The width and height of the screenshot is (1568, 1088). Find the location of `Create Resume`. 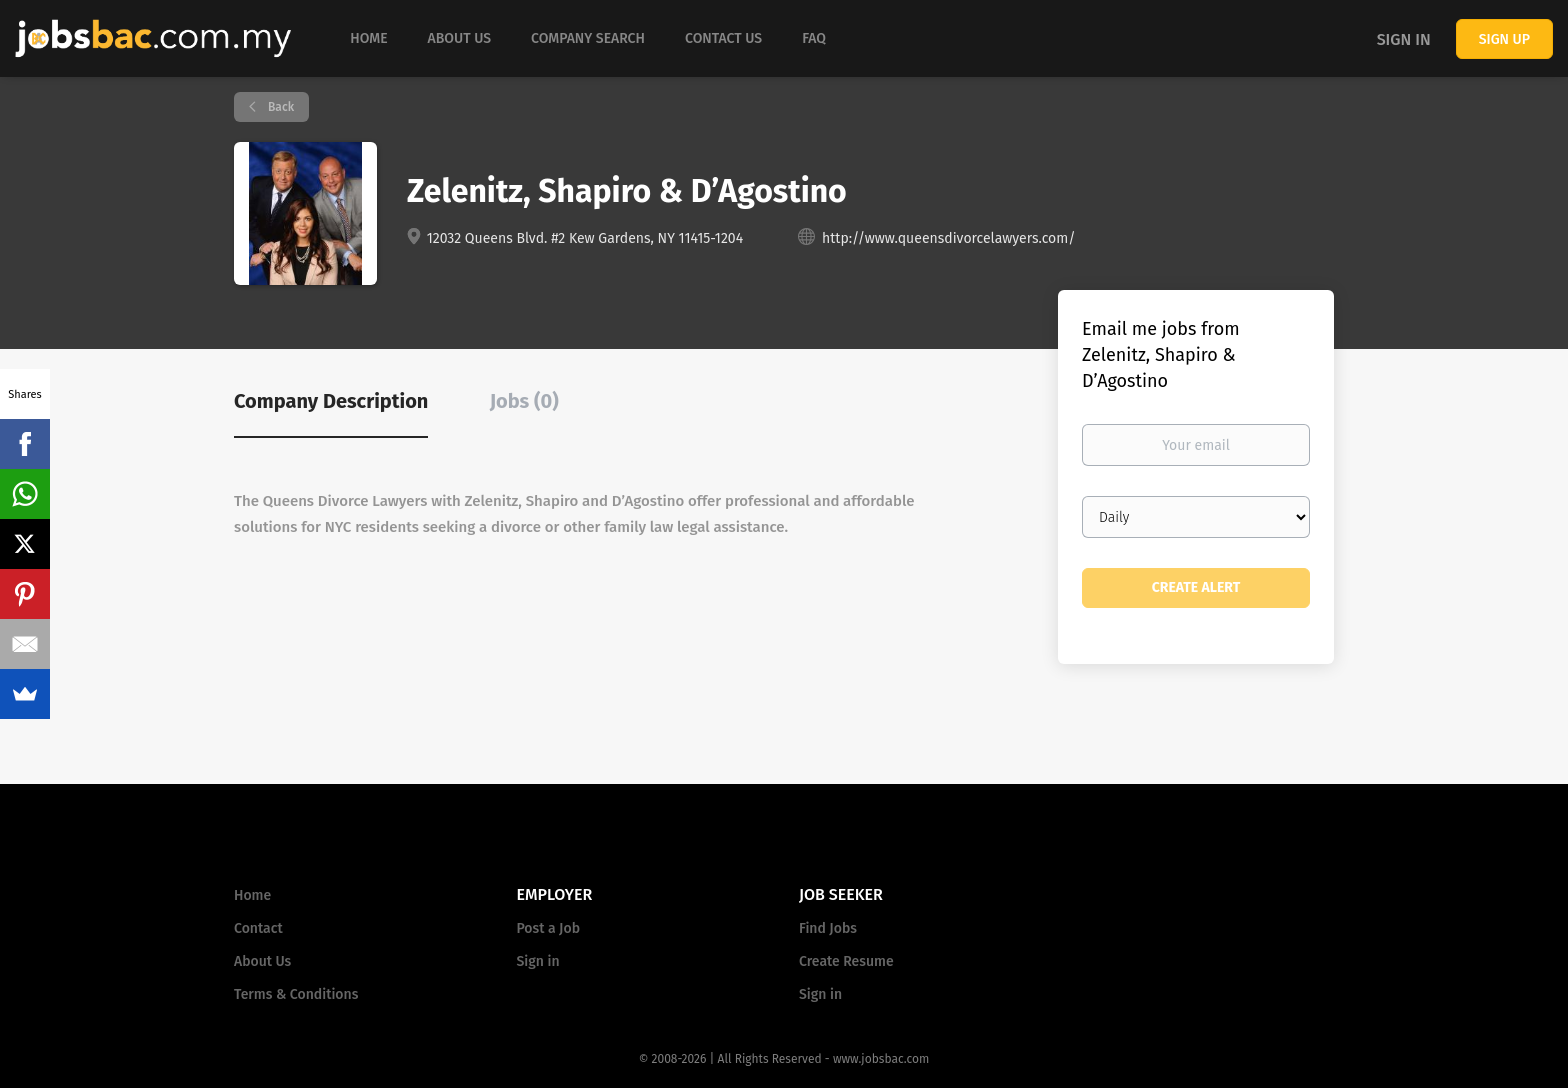

Create Resume is located at coordinates (846, 961).